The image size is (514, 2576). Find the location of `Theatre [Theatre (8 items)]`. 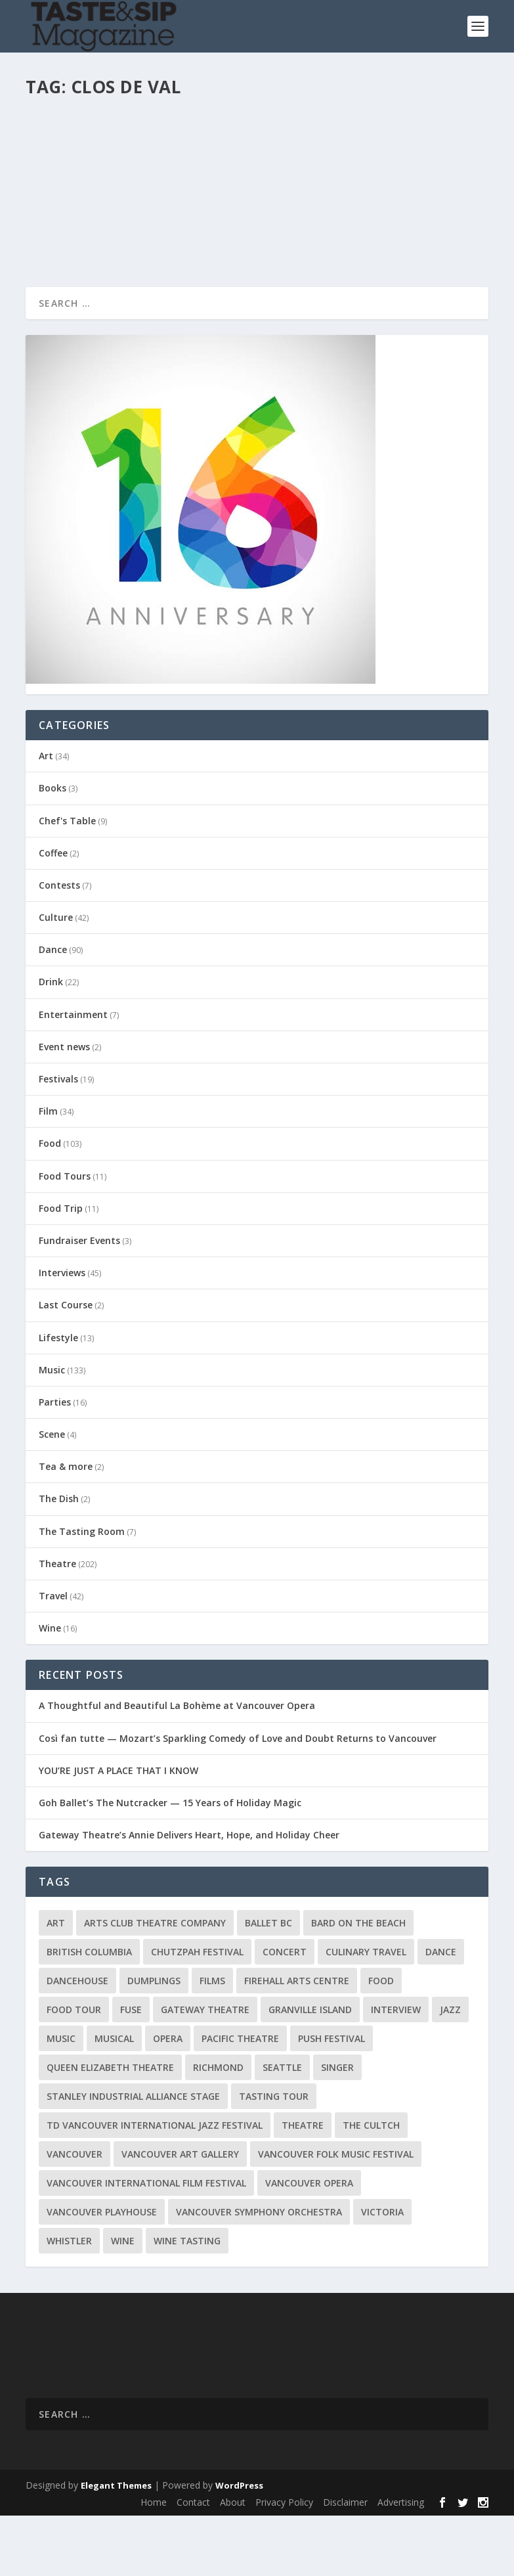

Theatre [Theatre (8 items)] is located at coordinates (303, 2185).